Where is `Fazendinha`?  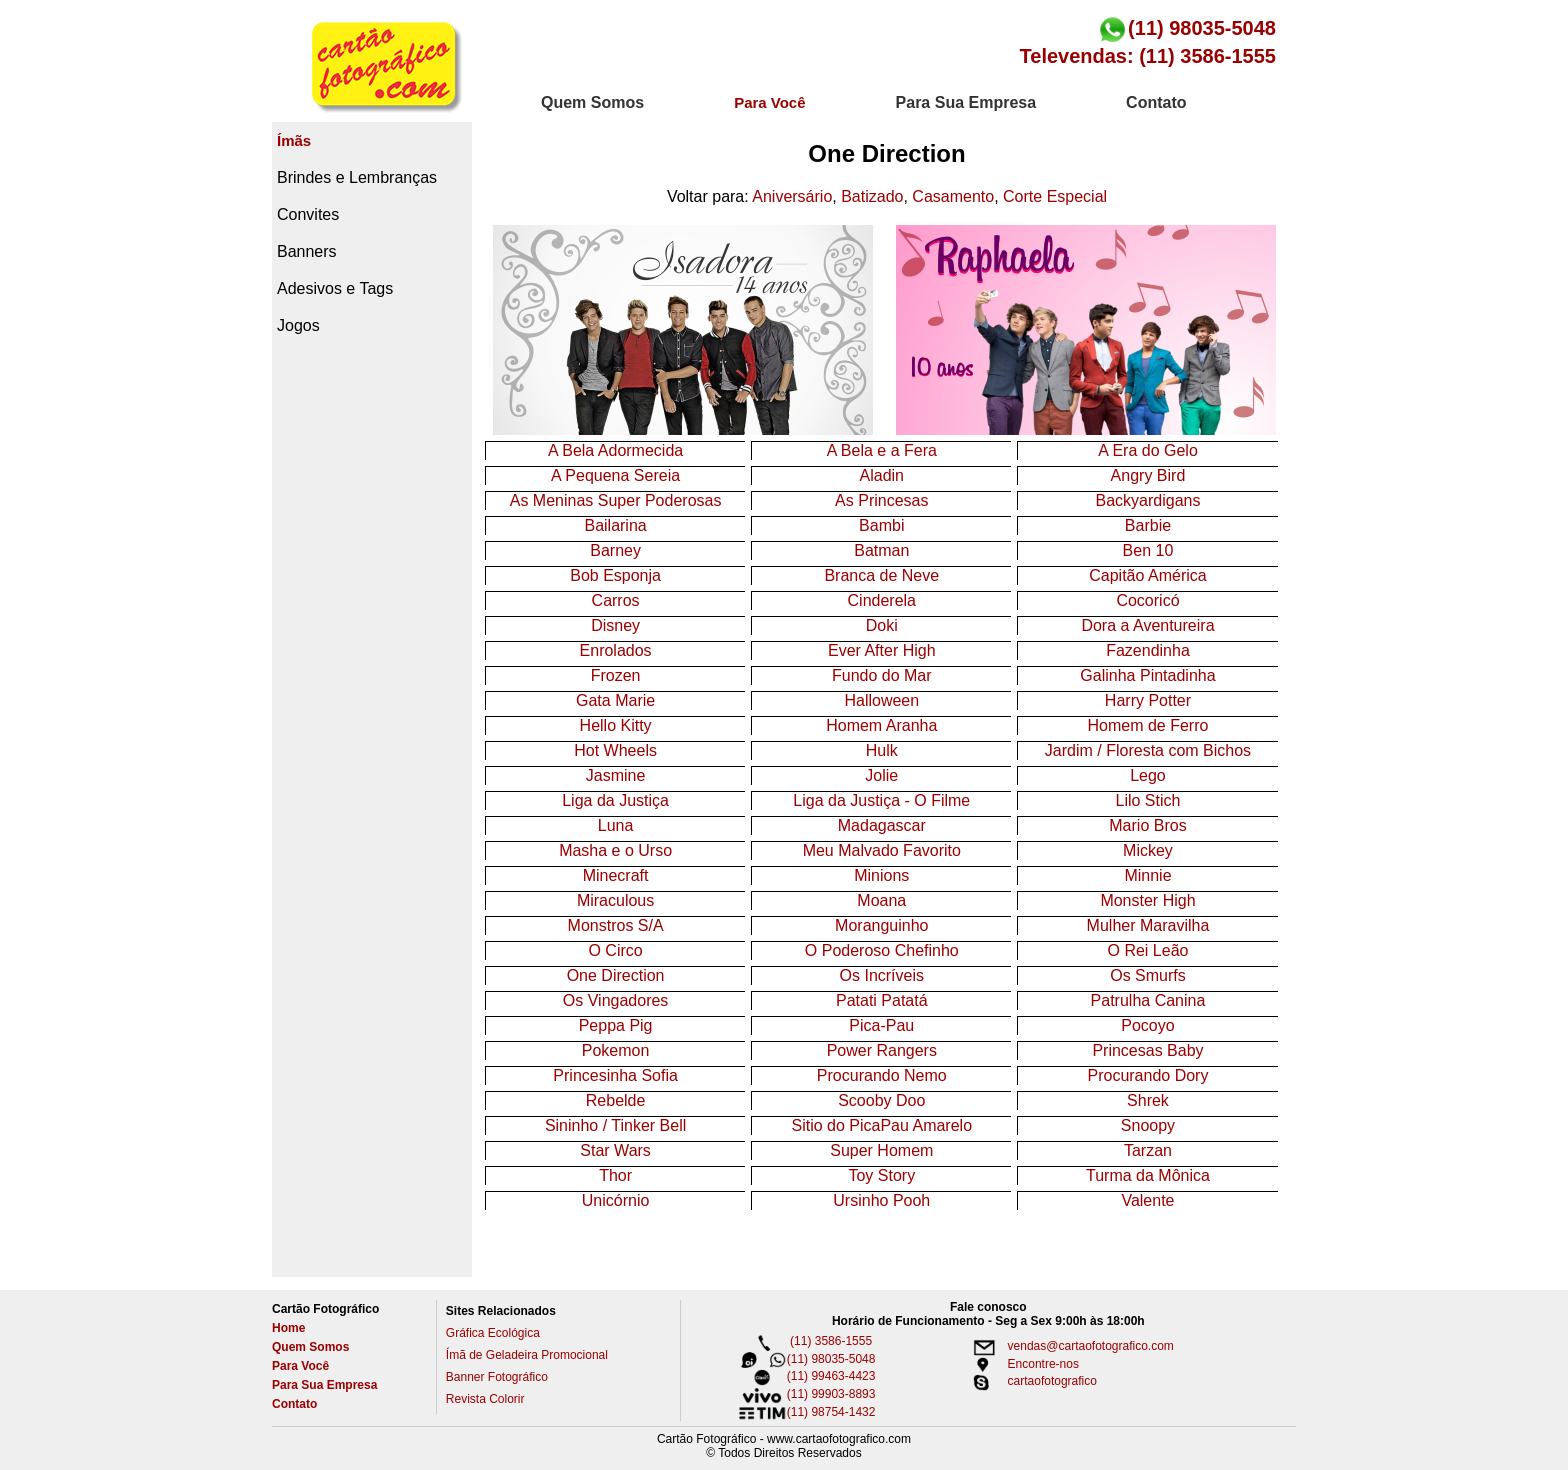
Fazendinha is located at coordinates (1148, 650).